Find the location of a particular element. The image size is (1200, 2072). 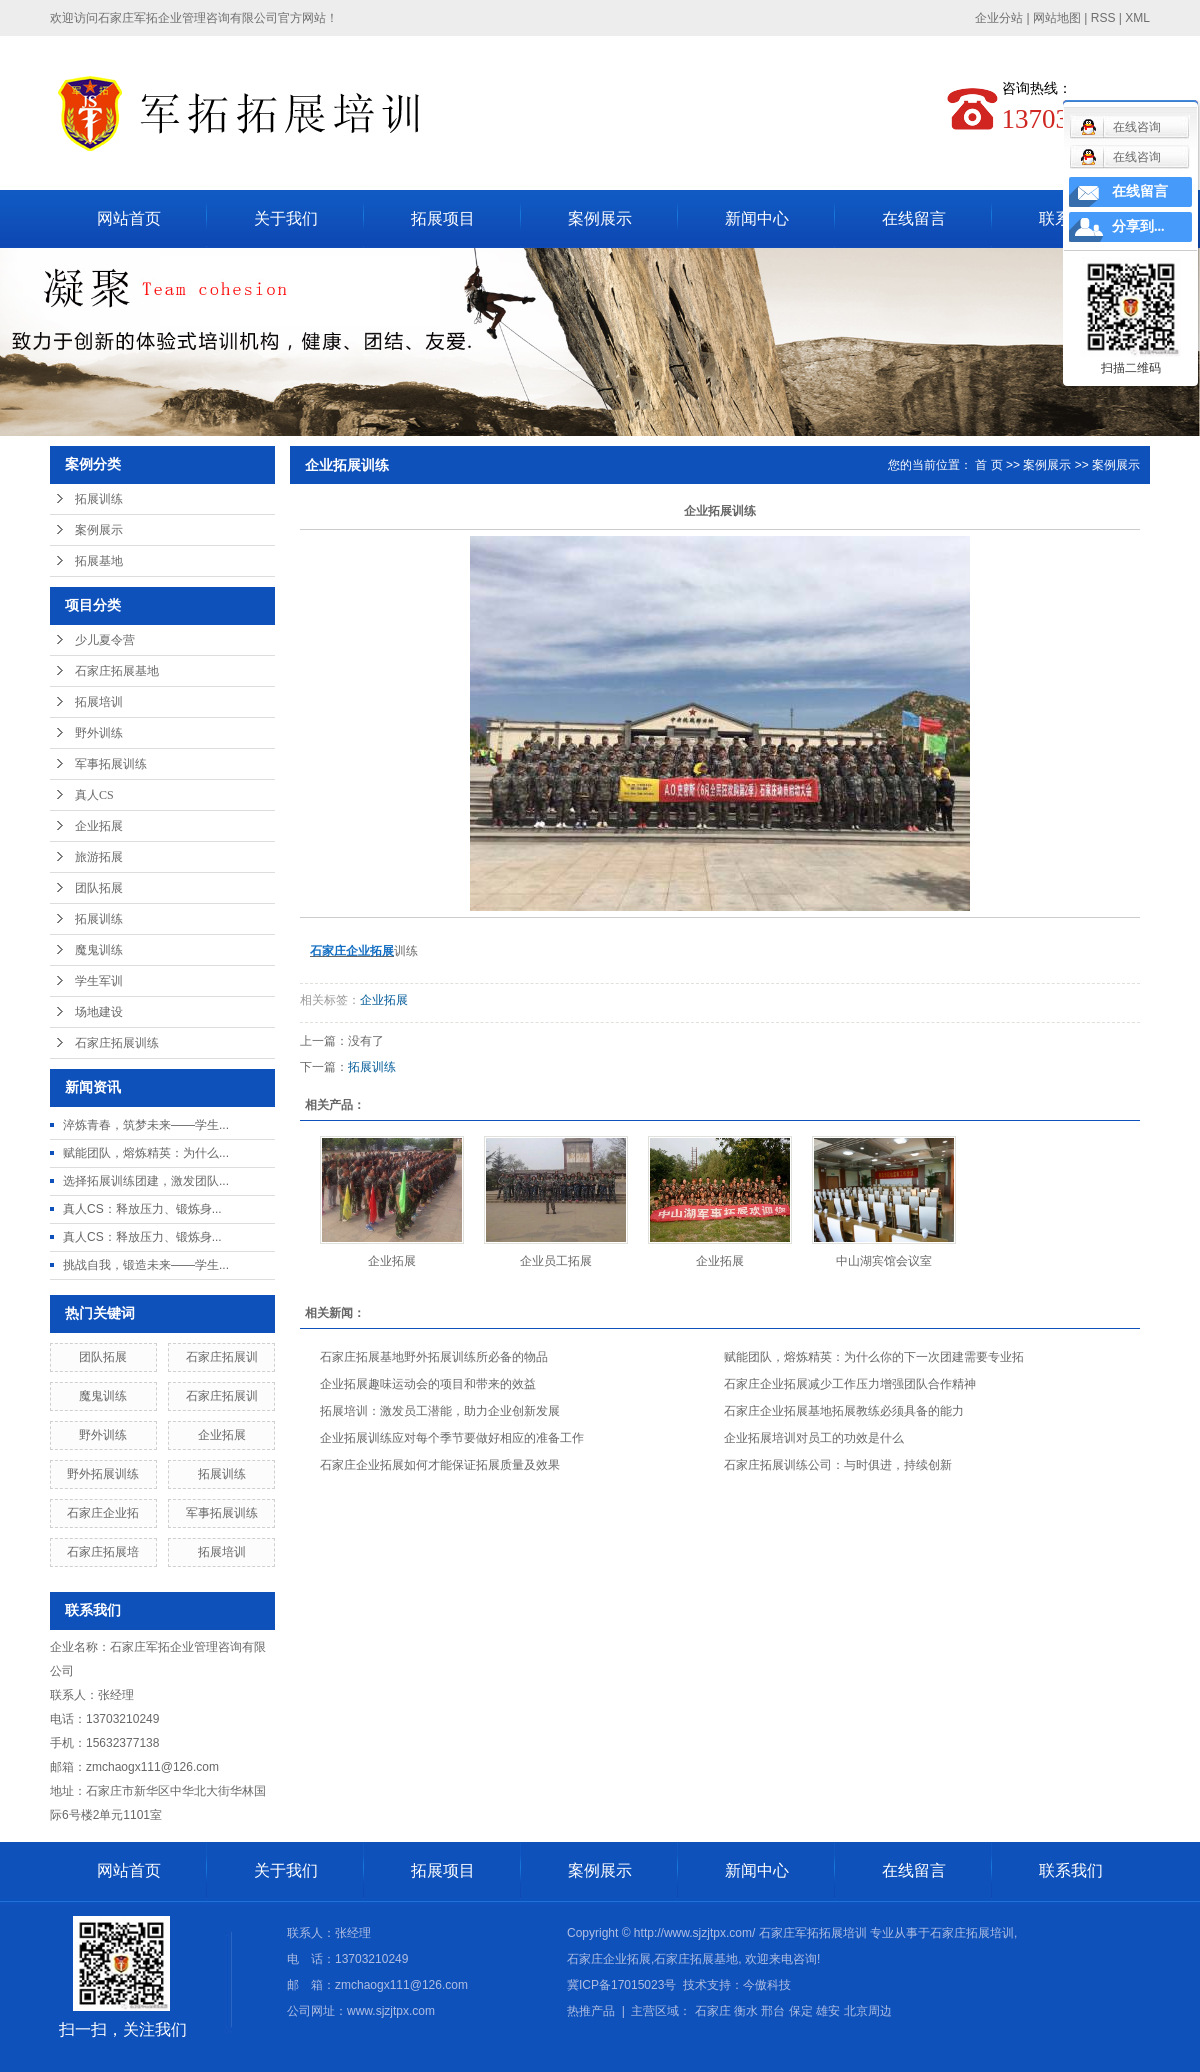

学生军训 is located at coordinates (99, 981).